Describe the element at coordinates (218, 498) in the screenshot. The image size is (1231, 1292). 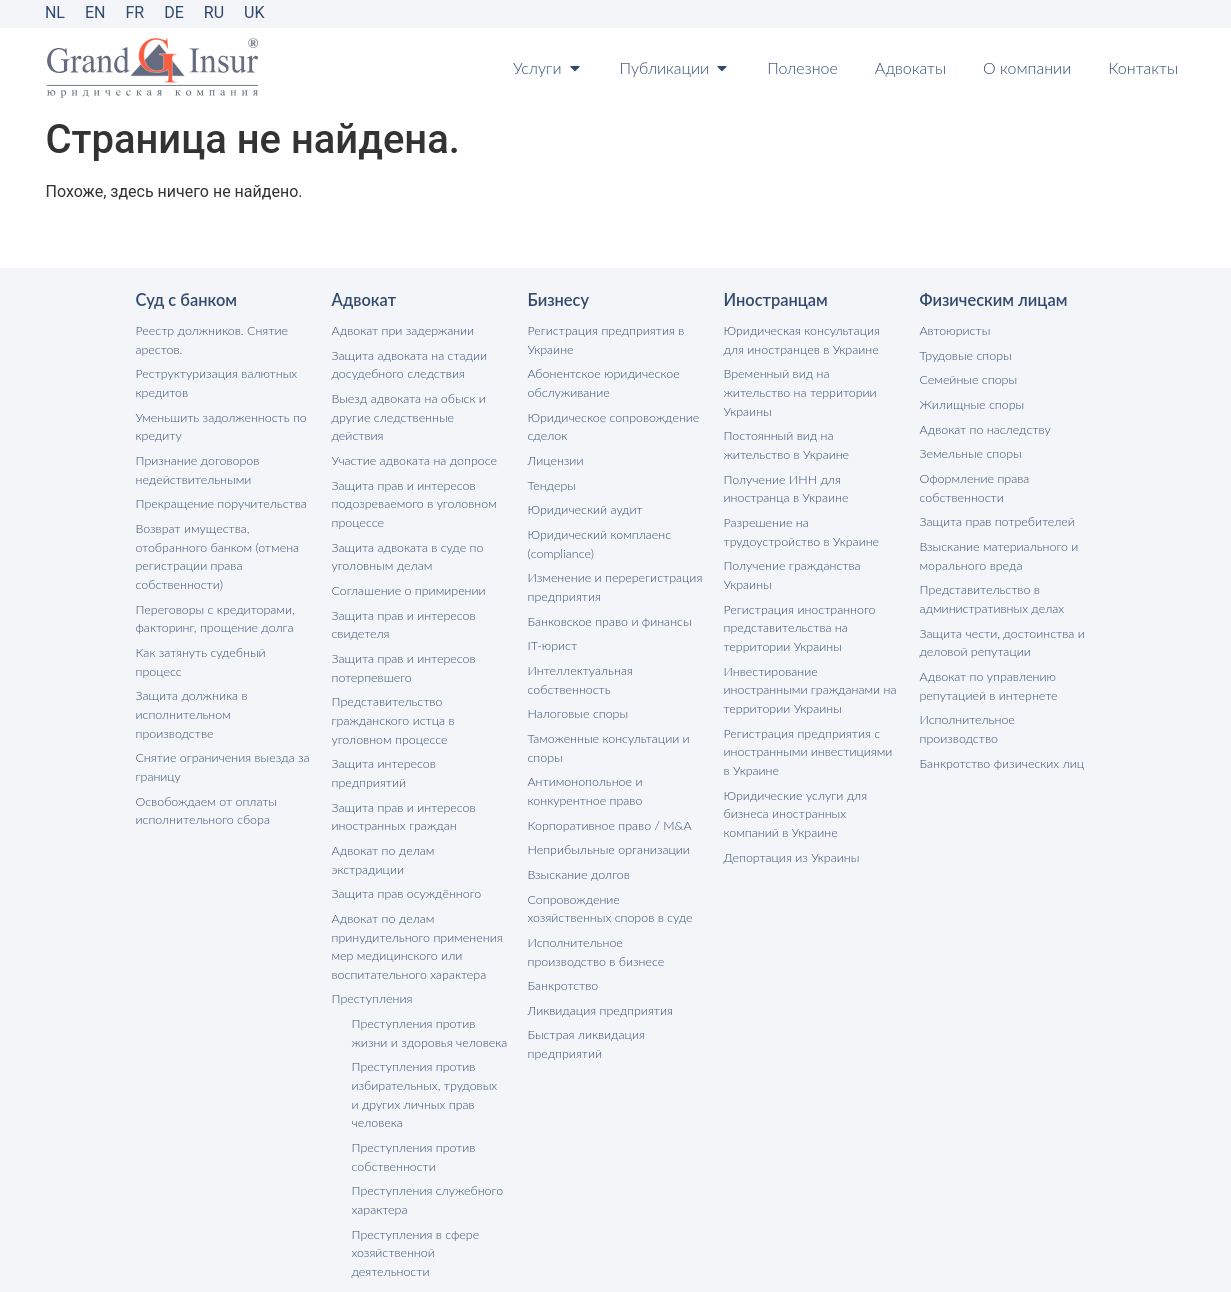
I see `Прекращение поручительства` at that location.